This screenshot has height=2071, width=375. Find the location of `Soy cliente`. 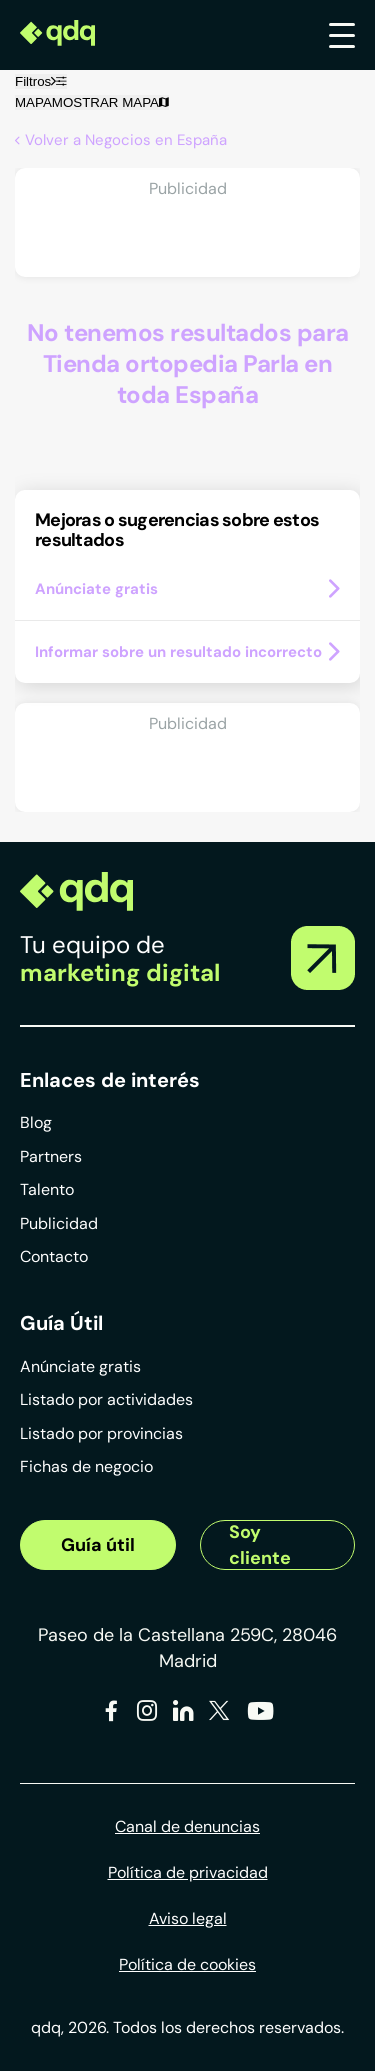

Soy cliente is located at coordinates (260, 1545).